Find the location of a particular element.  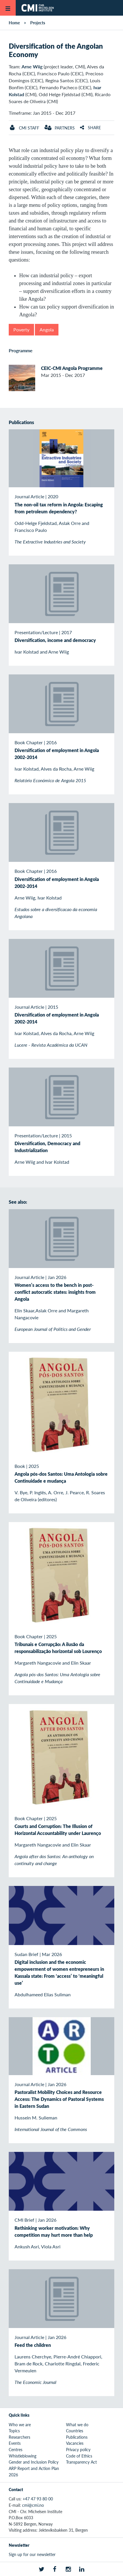

Events is located at coordinates (15, 2443).